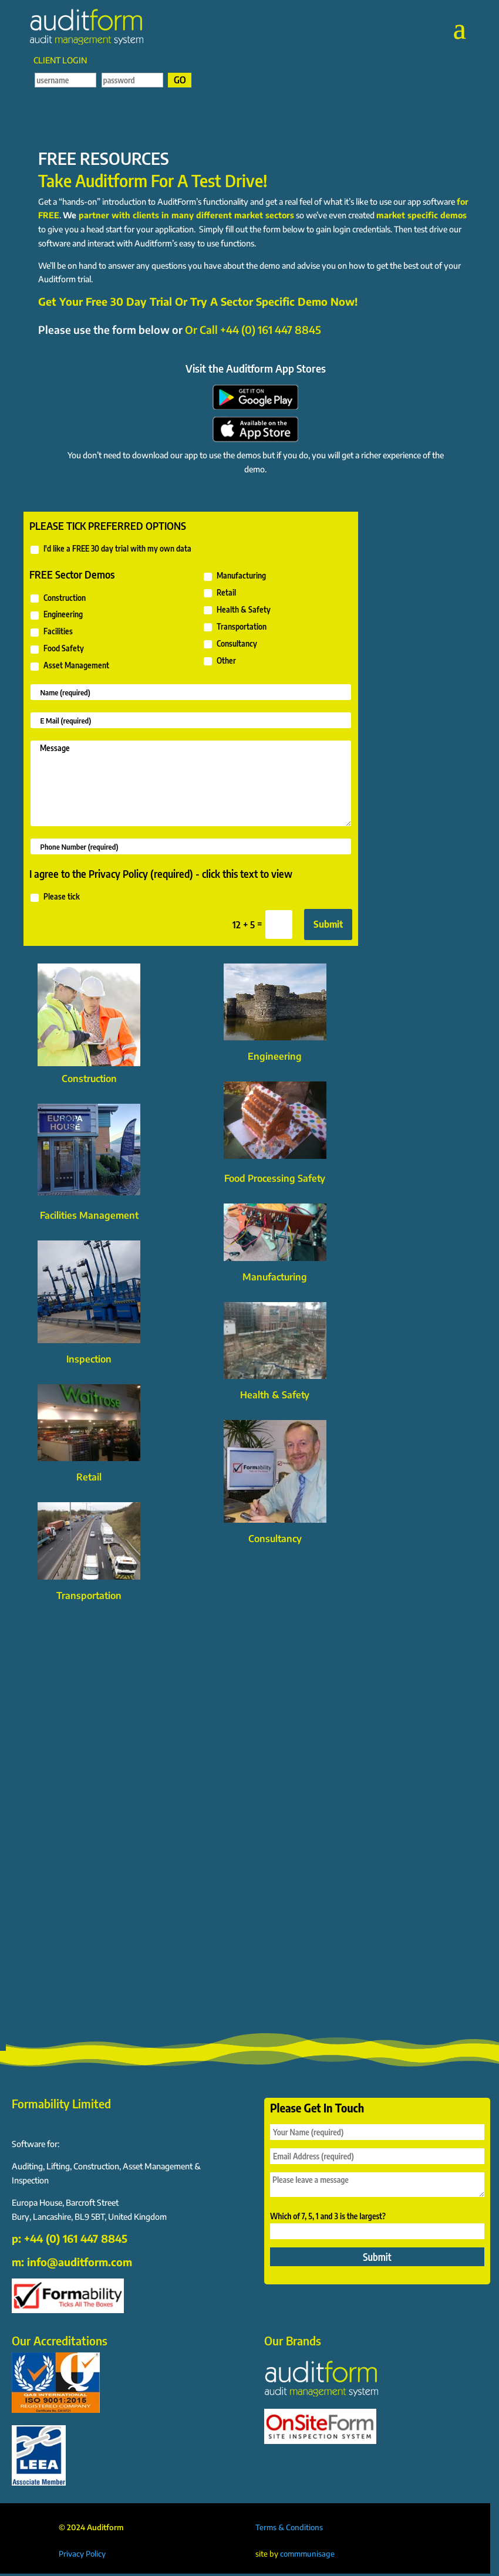 The image size is (499, 2576). Describe the element at coordinates (110, 549) in the screenshot. I see `I'd like a FREE 30 day trial with my own data` at that location.